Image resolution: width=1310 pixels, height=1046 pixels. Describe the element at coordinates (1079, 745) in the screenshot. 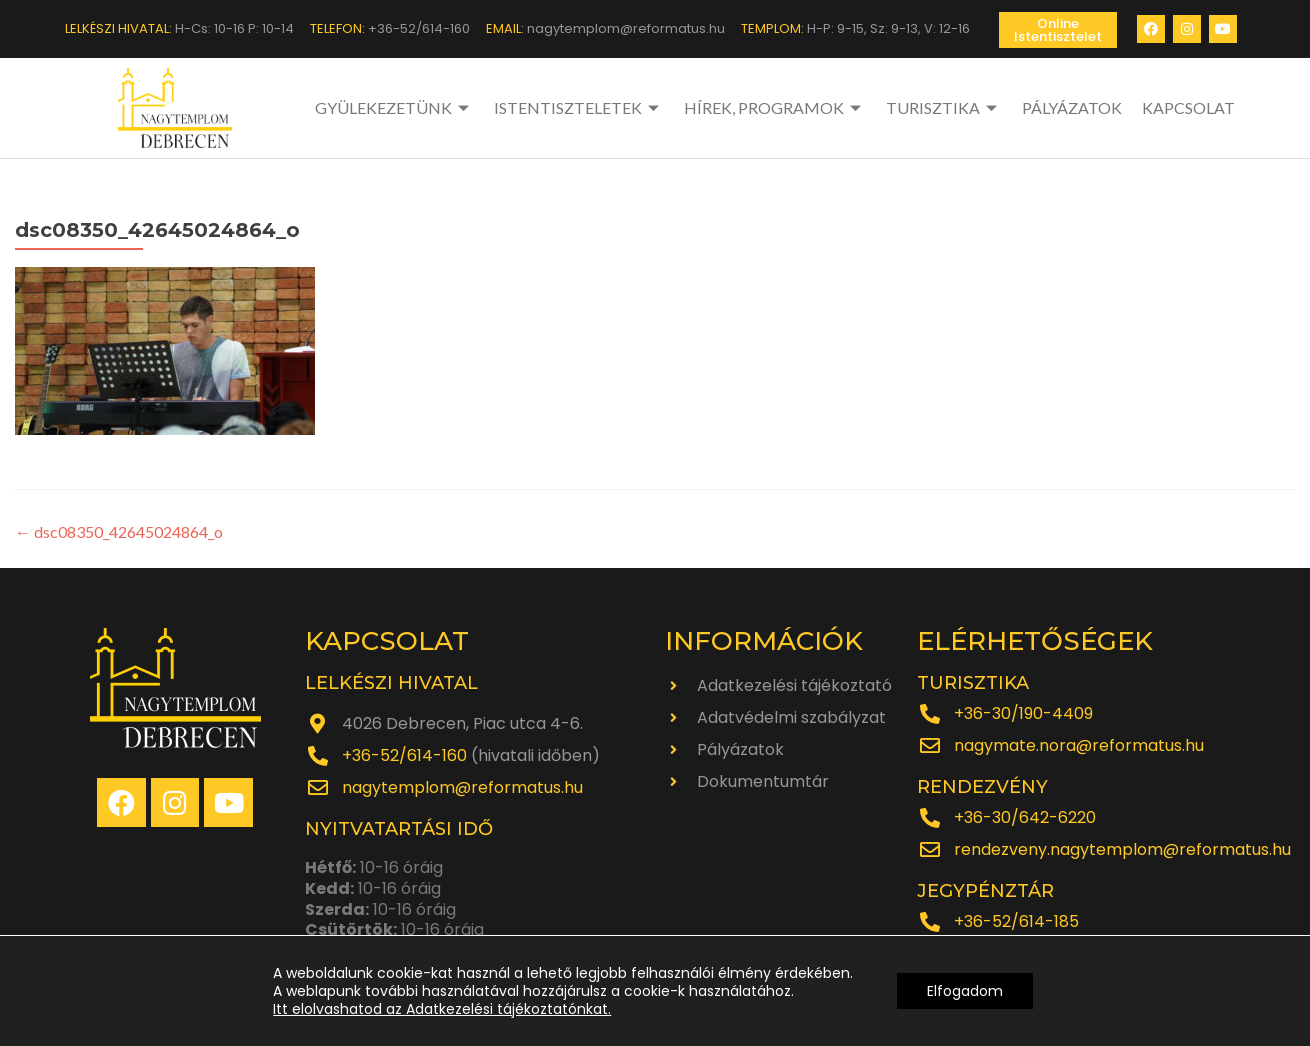

I see `nagymate.nora@reformatus.hu` at that location.